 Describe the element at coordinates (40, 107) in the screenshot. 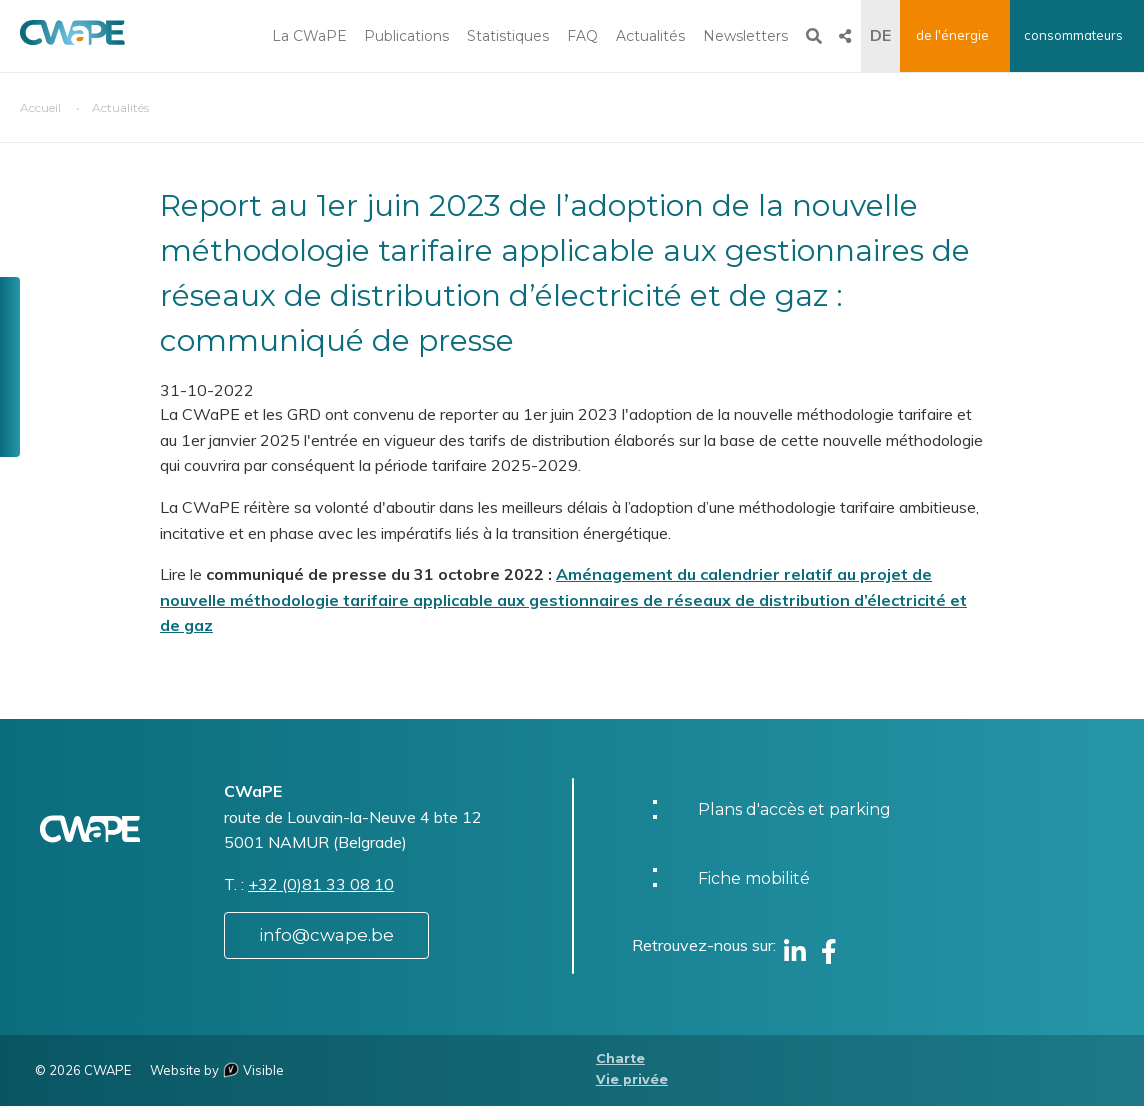

I see `Accueil` at that location.